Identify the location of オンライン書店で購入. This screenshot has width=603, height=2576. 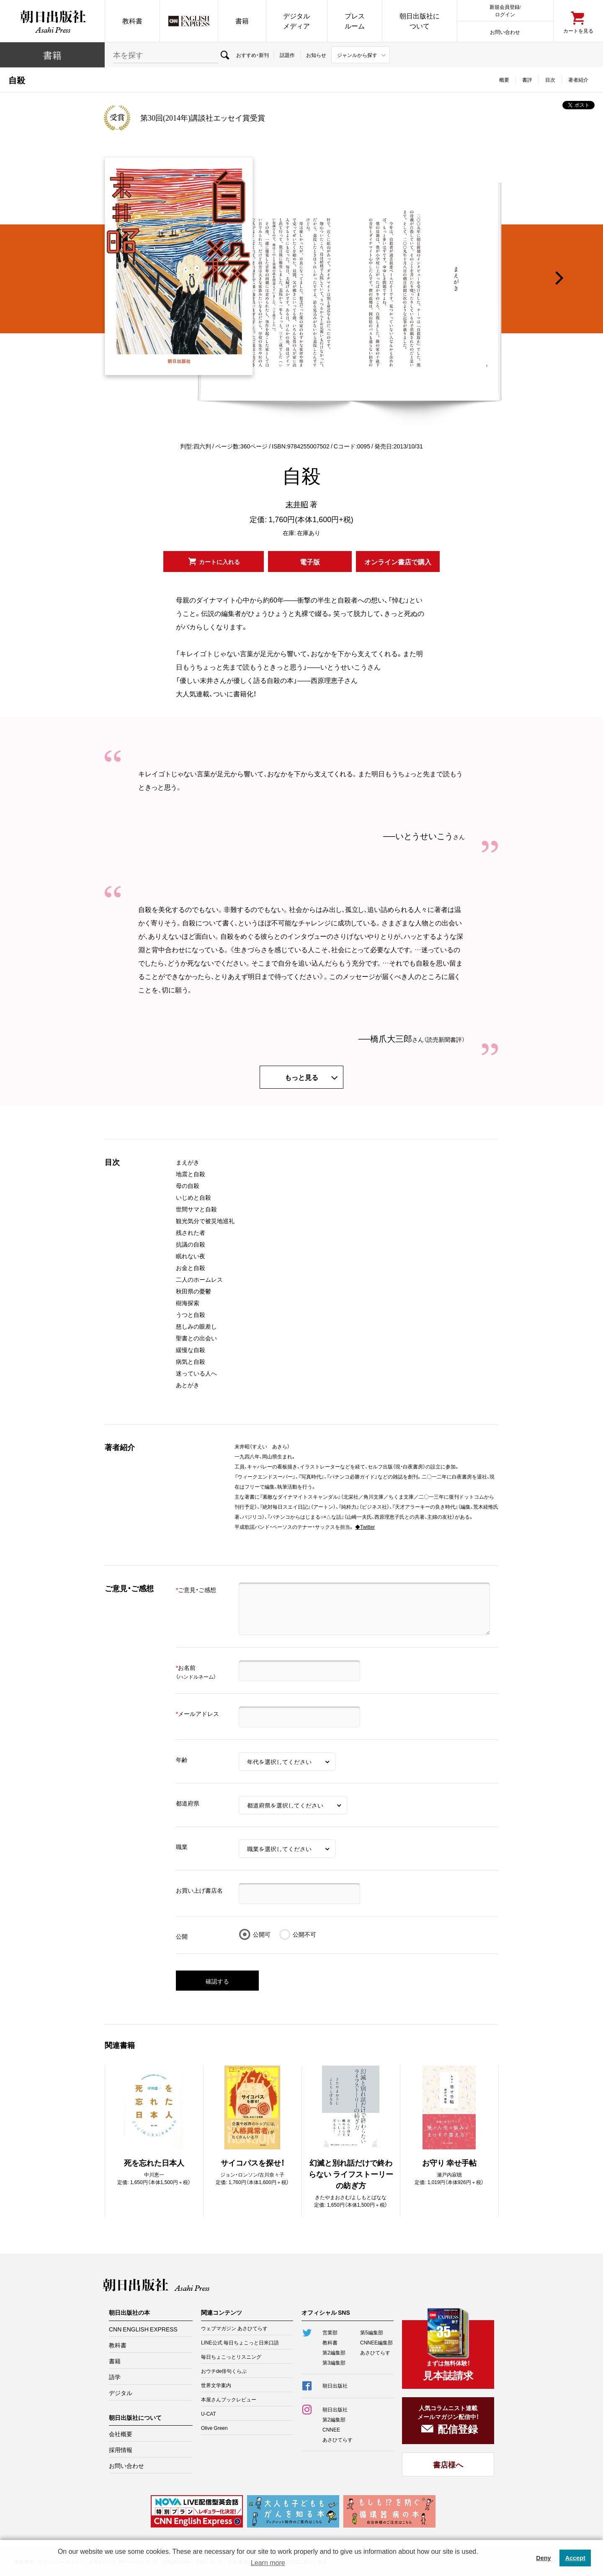
(397, 561).